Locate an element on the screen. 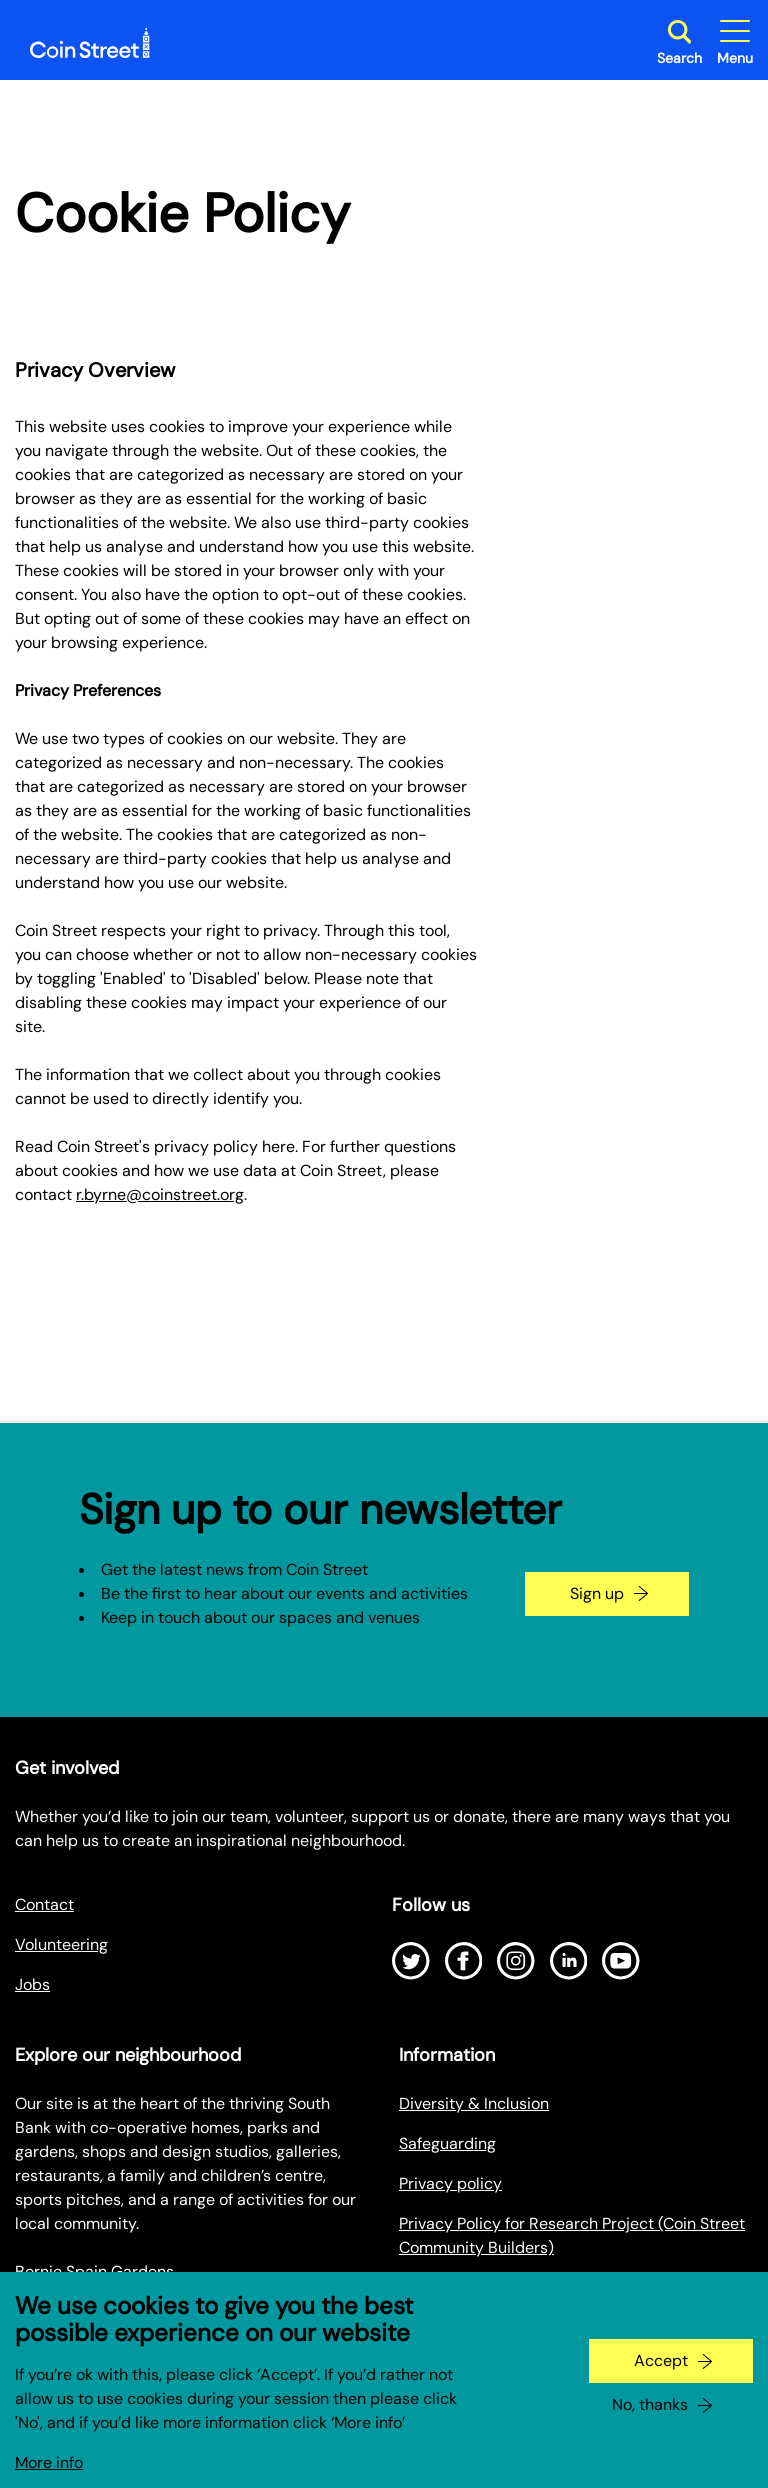 The height and width of the screenshot is (2488, 768). Accept is located at coordinates (661, 2378).